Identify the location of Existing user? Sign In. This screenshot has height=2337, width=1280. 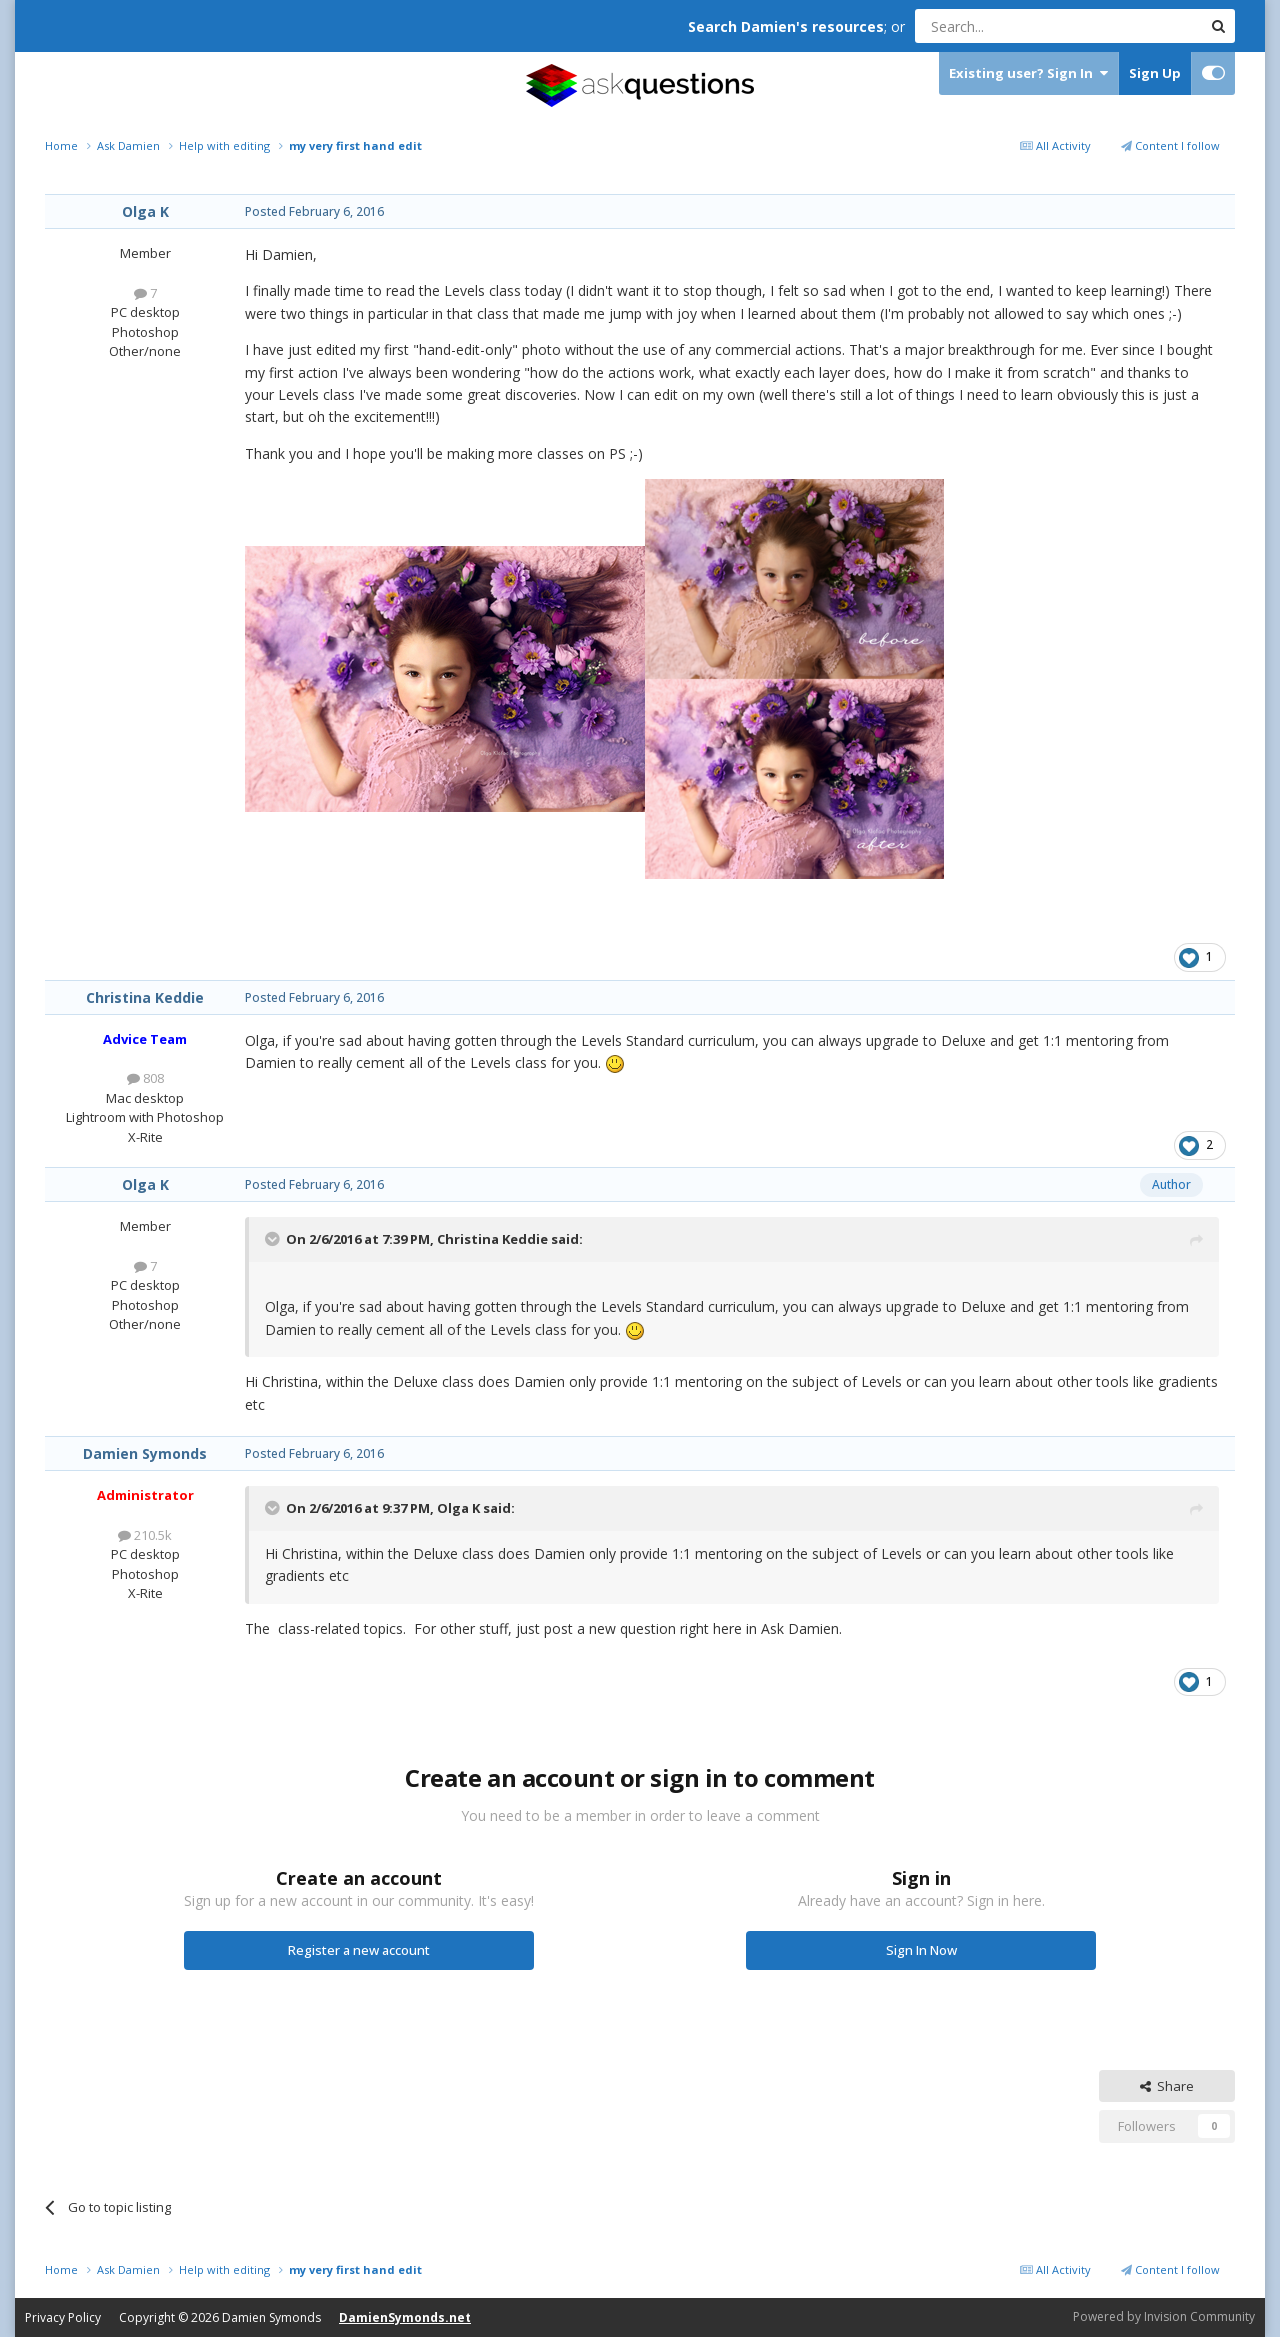
(1028, 73).